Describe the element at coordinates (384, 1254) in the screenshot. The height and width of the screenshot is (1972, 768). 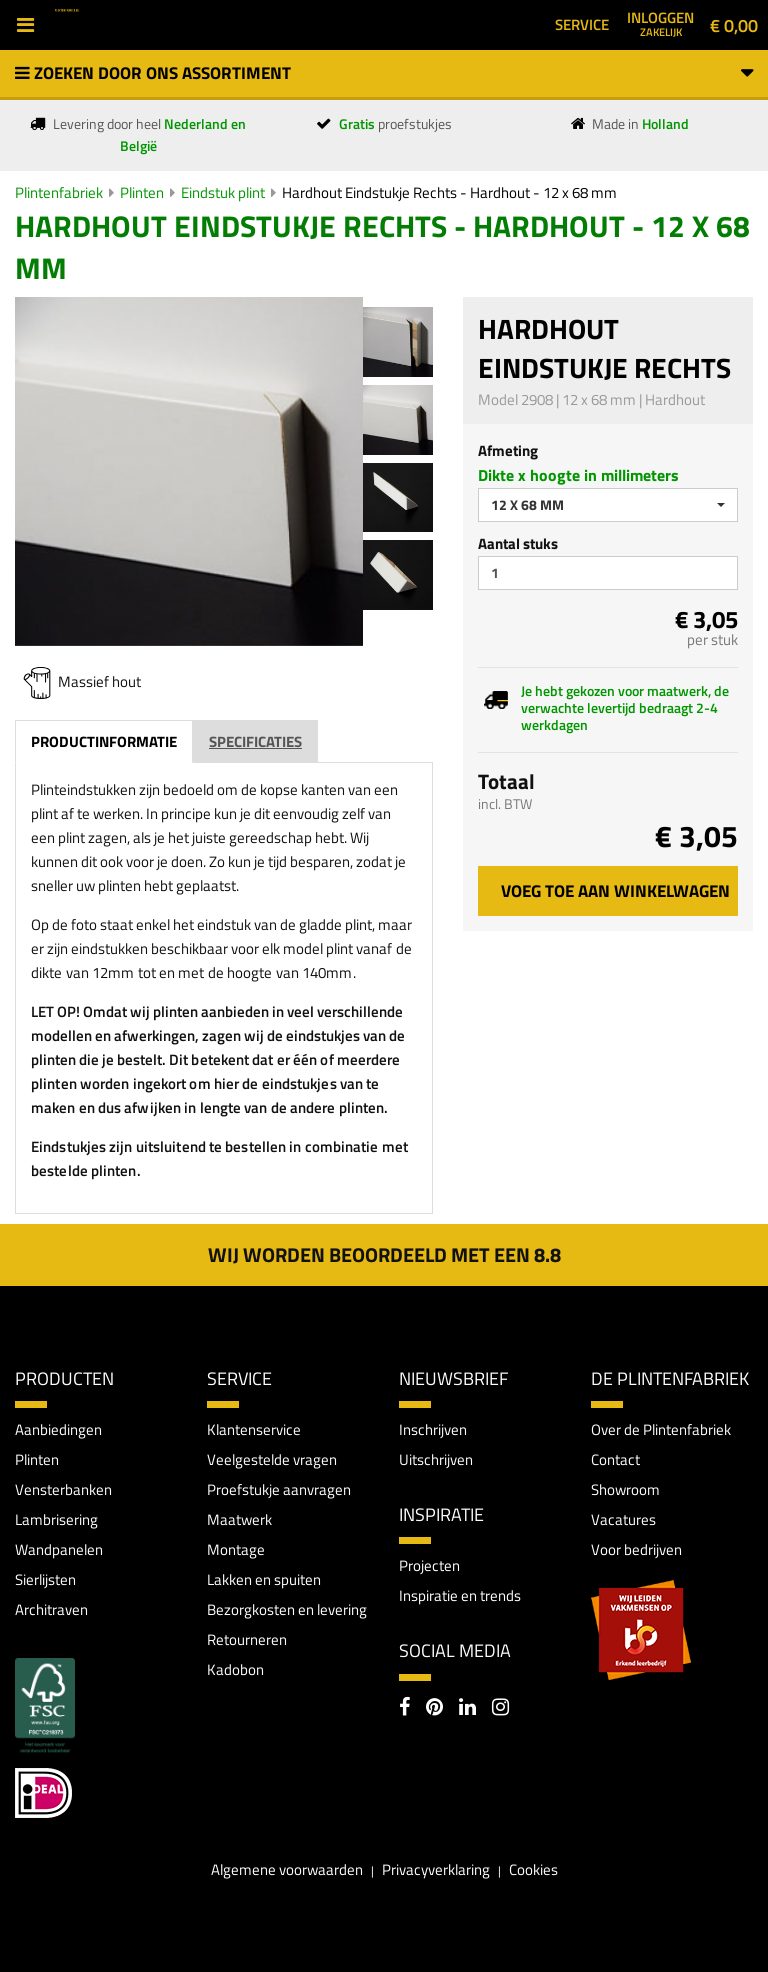
I see `Wij worden beoordeeld met een 8.8` at that location.